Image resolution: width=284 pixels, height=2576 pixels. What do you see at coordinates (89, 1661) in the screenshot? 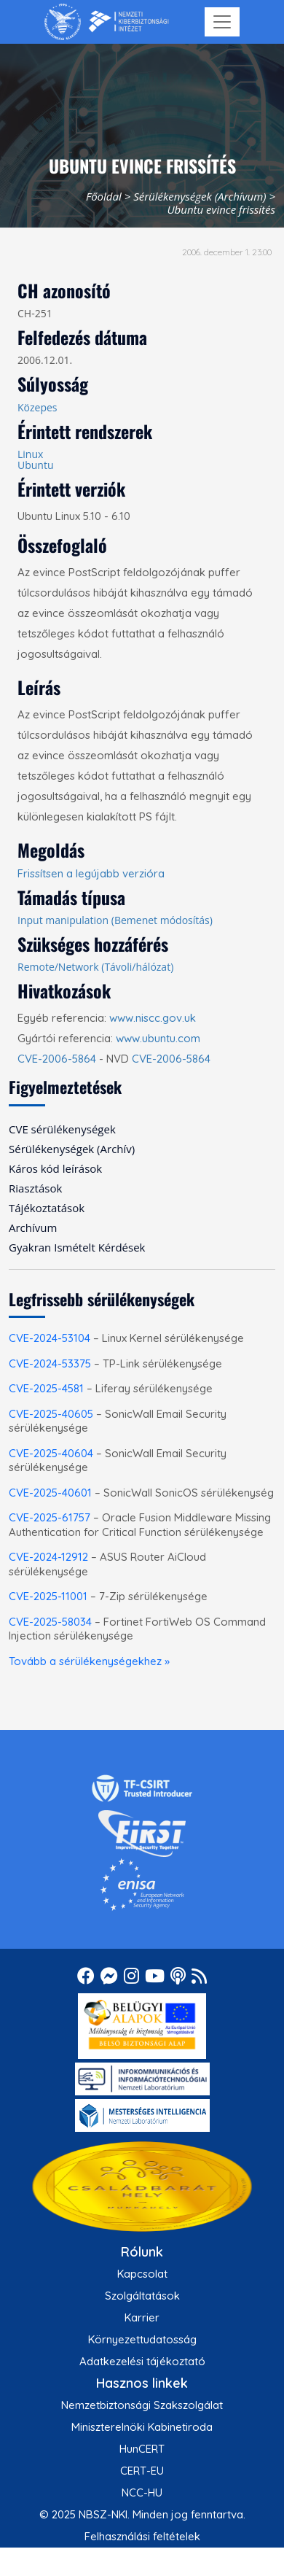
I see `Tovább a sérülékenységekhez »` at bounding box center [89, 1661].